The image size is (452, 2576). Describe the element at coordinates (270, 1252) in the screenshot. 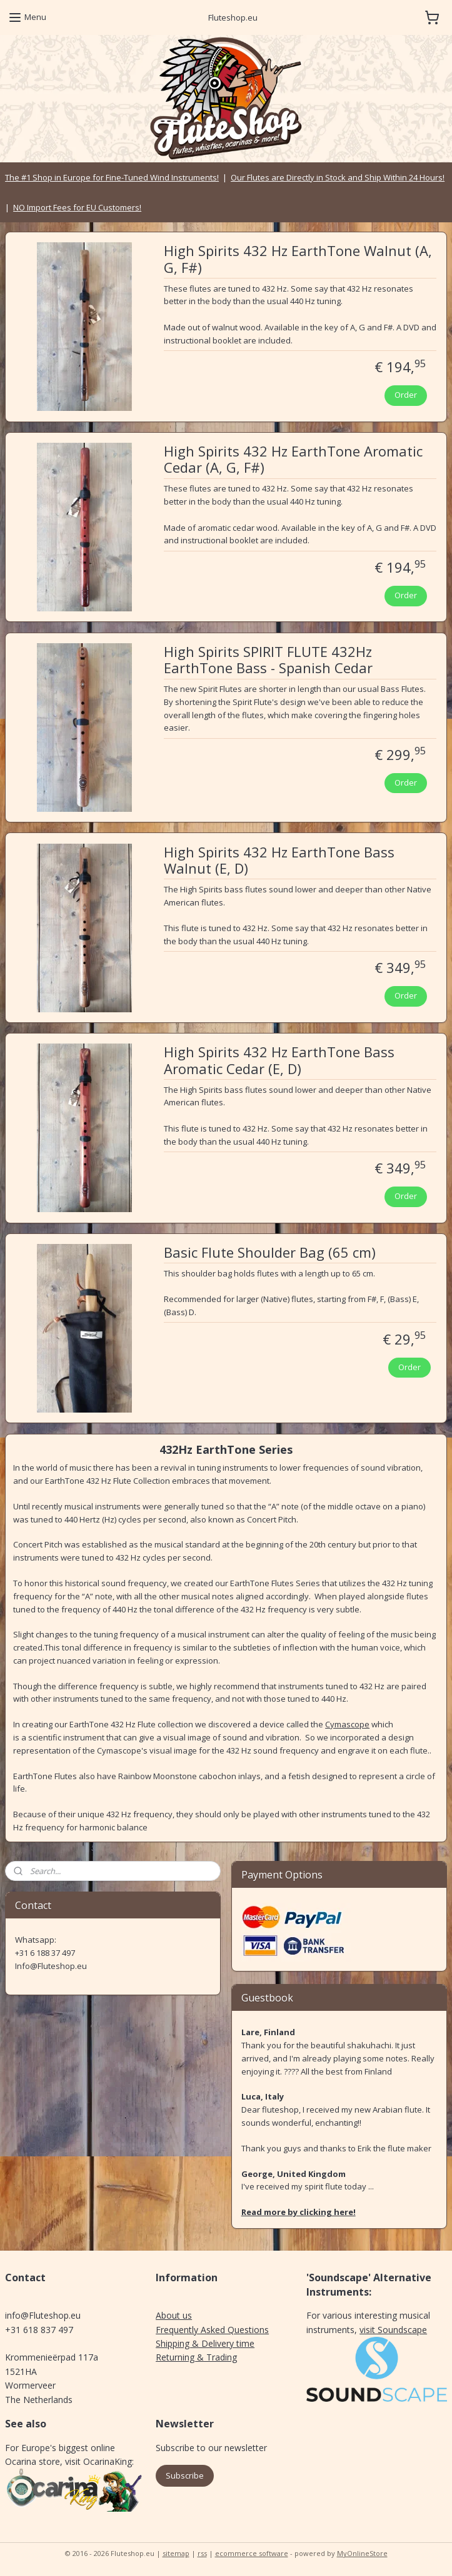

I see `Basic Flute Shoulder Bag (65 cm)` at that location.